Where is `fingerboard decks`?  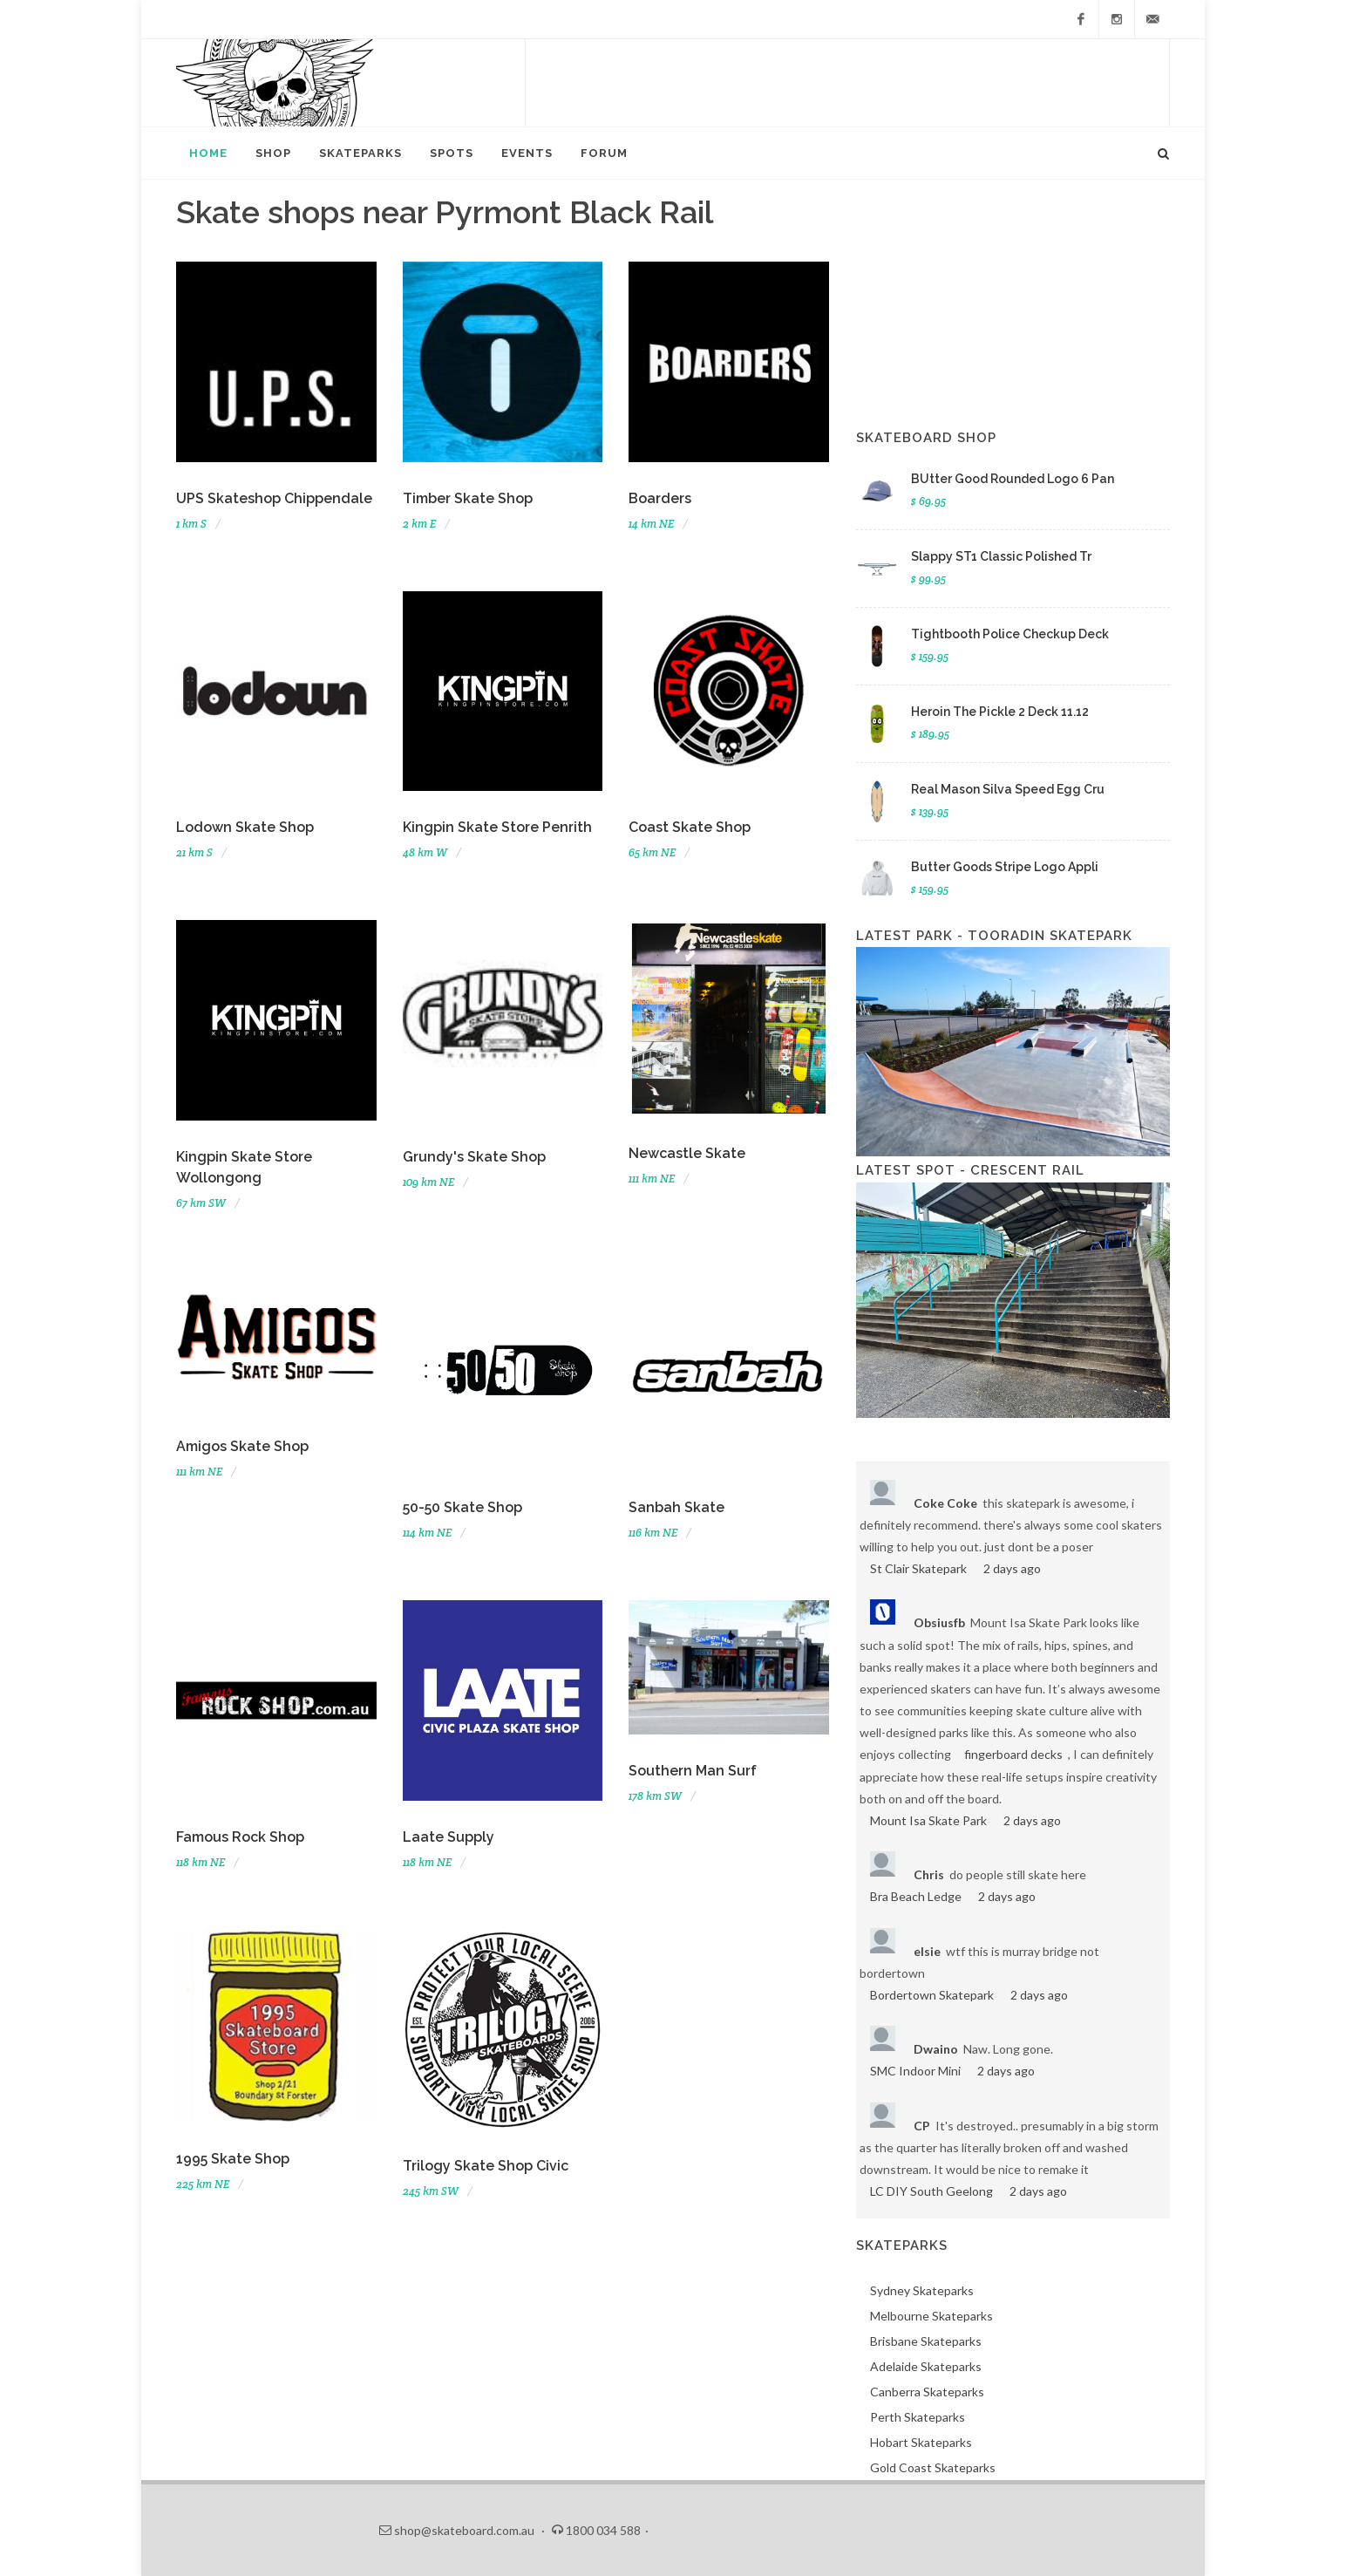 fingerboard decks is located at coordinates (1013, 1754).